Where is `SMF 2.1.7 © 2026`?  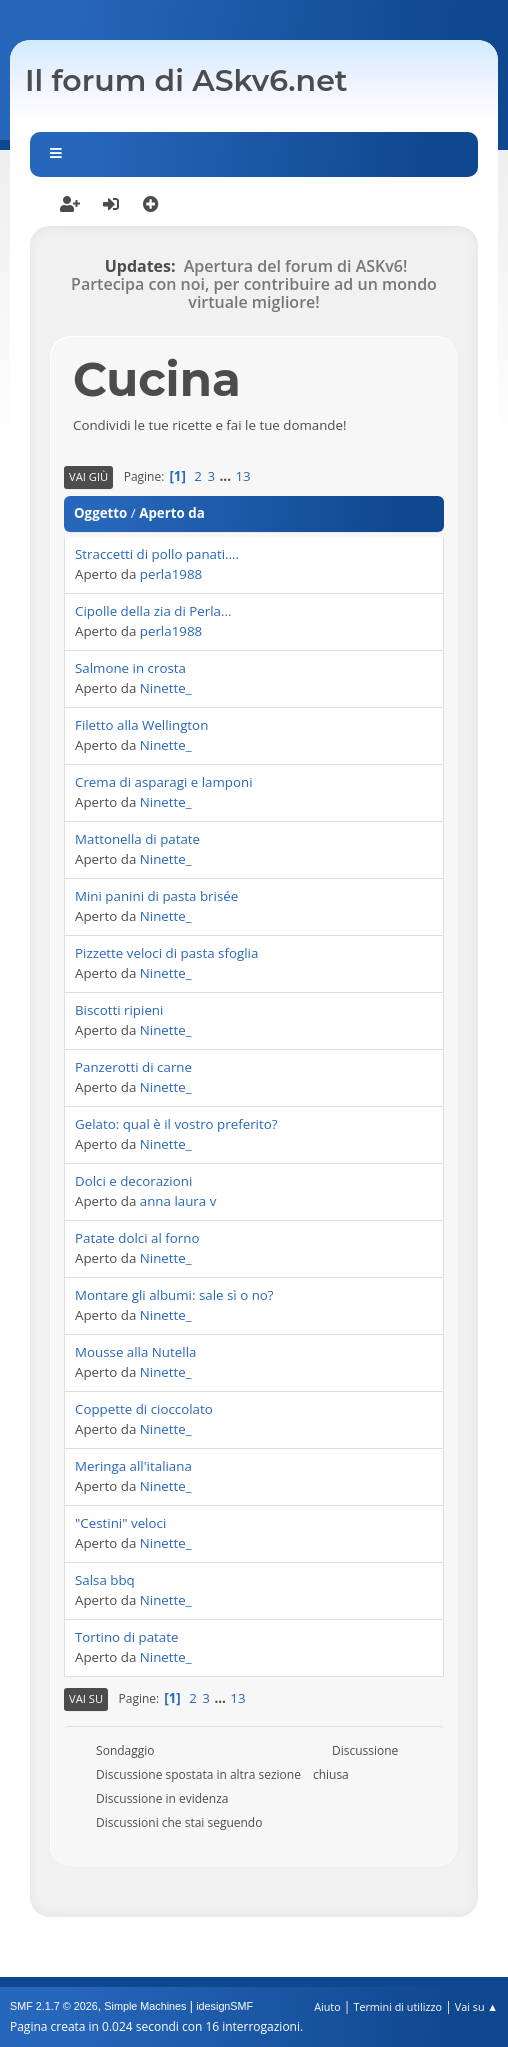 SMF 2.1.7 © 2026 is located at coordinates (54, 2006).